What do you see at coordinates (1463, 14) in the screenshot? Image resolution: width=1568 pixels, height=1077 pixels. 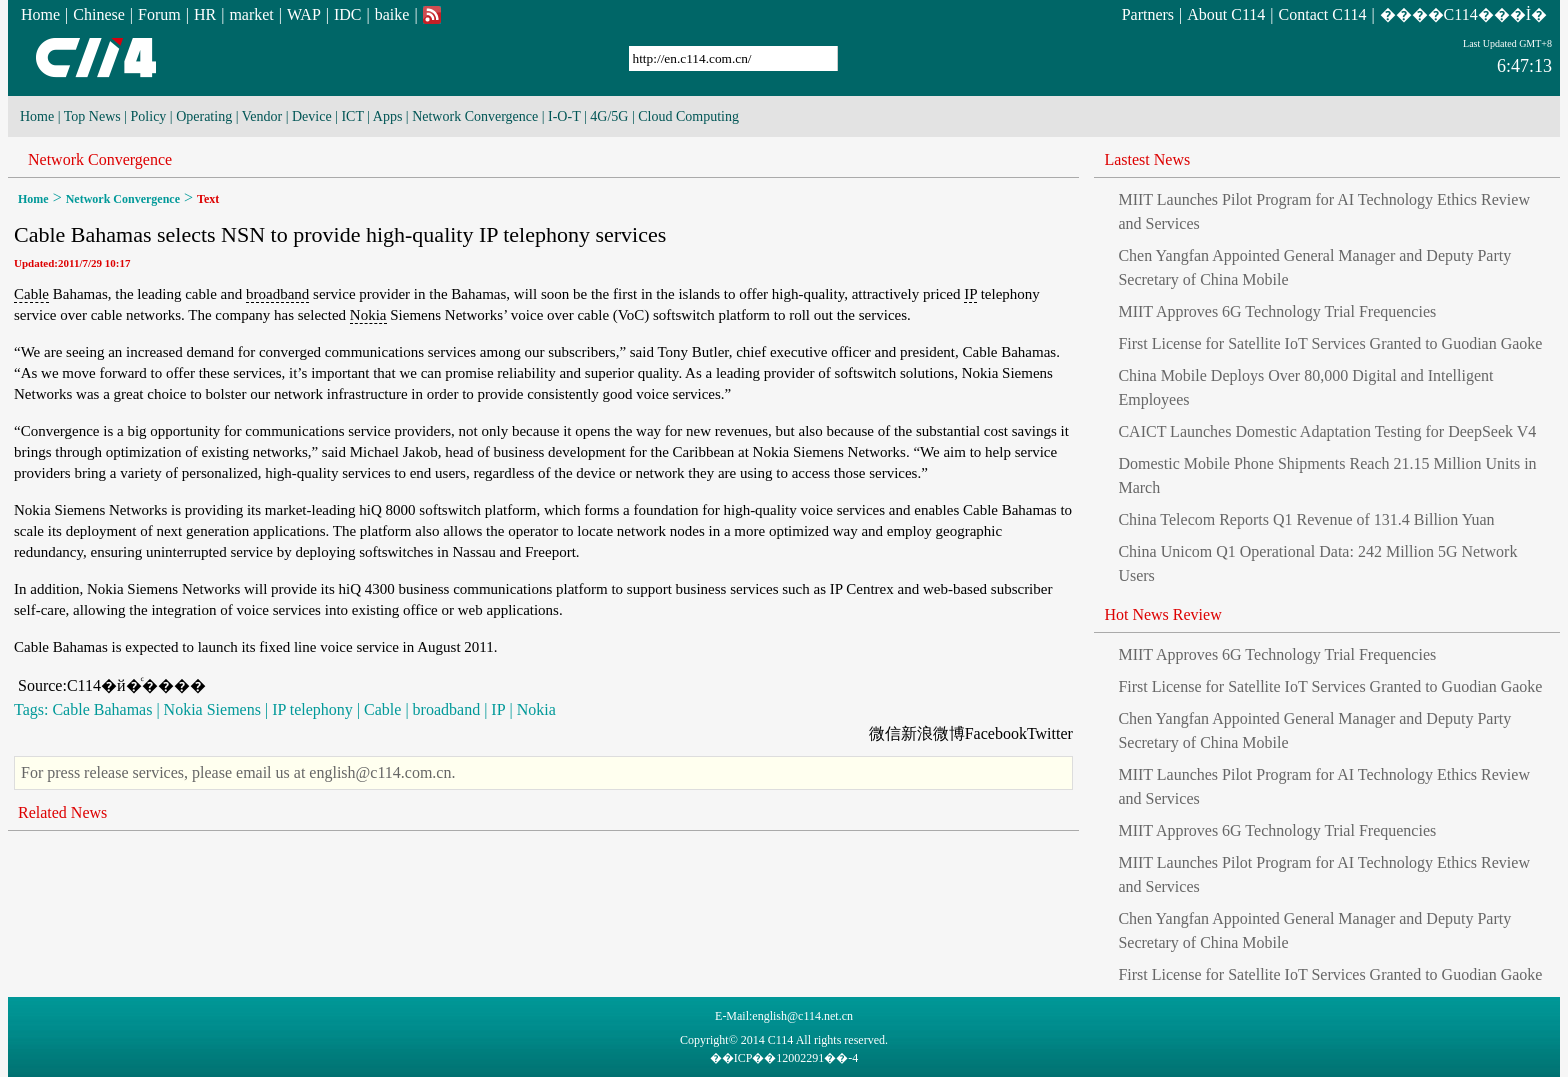 I see `����C114���İ�` at bounding box center [1463, 14].